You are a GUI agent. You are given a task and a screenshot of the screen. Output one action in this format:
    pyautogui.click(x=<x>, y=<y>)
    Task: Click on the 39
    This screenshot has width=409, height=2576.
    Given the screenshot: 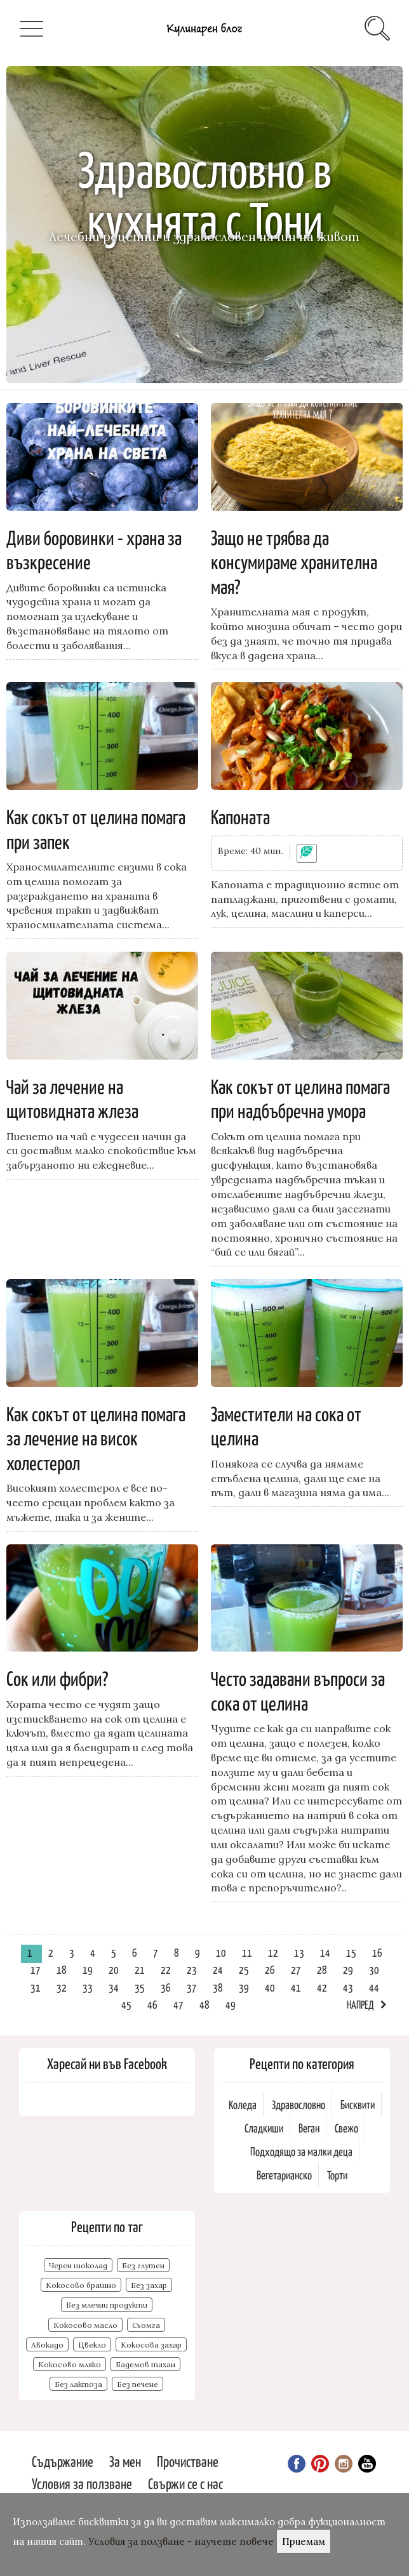 What is the action you would take?
    pyautogui.click(x=244, y=1987)
    